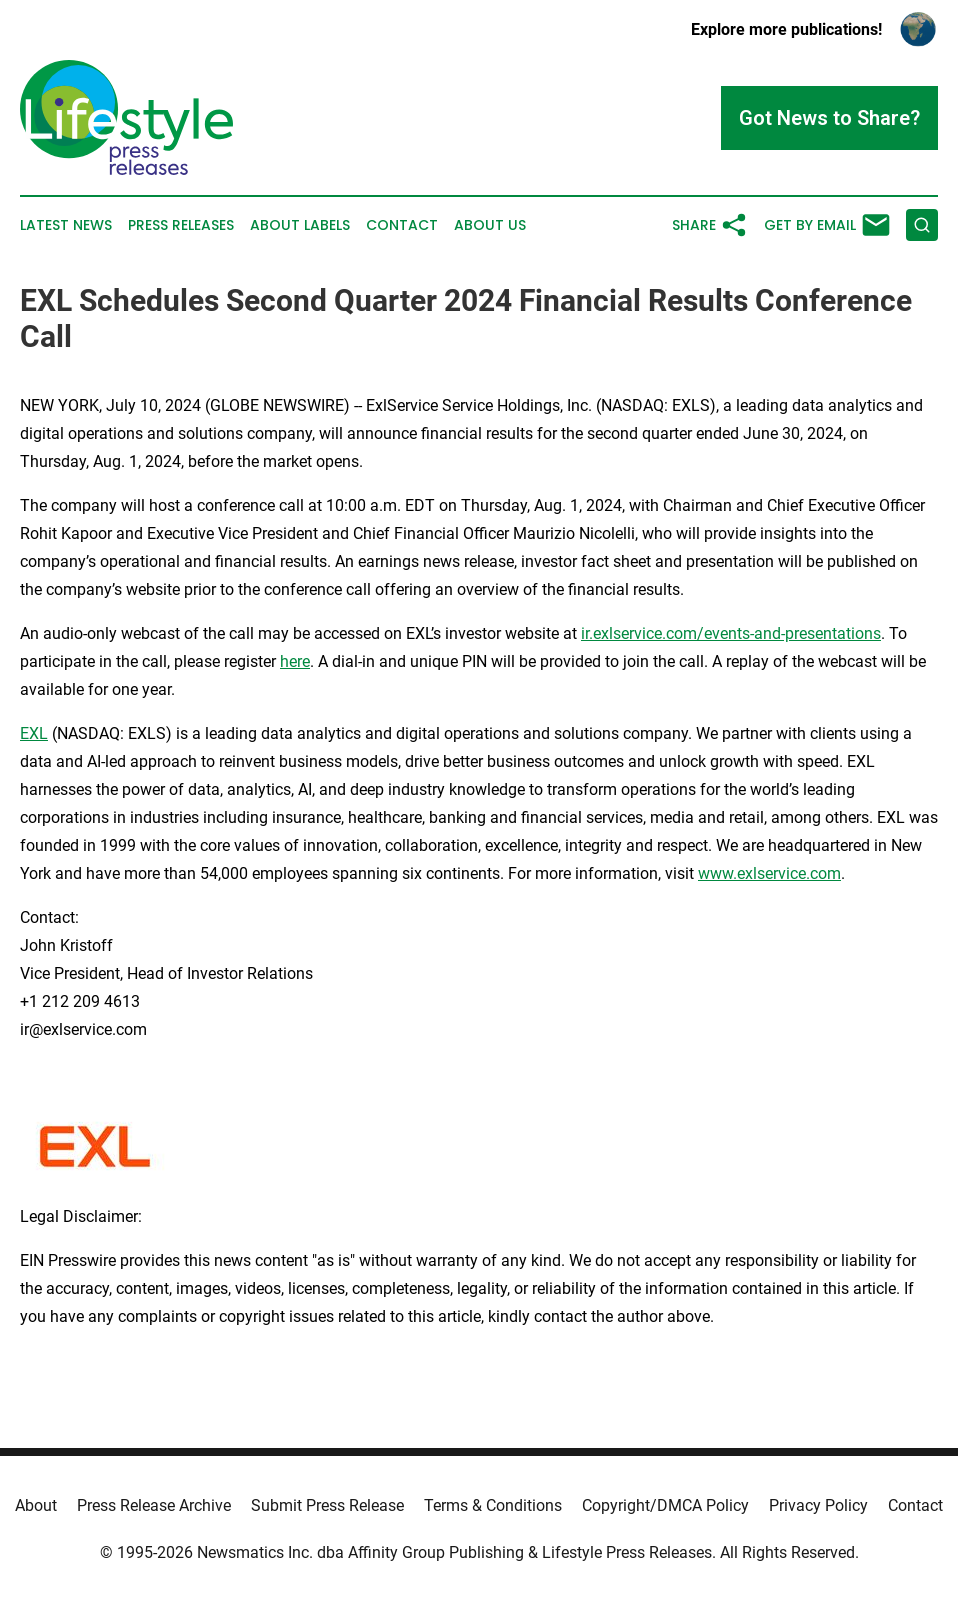 The image size is (958, 1603). What do you see at coordinates (154, 1505) in the screenshot?
I see `Press Release Archive` at bounding box center [154, 1505].